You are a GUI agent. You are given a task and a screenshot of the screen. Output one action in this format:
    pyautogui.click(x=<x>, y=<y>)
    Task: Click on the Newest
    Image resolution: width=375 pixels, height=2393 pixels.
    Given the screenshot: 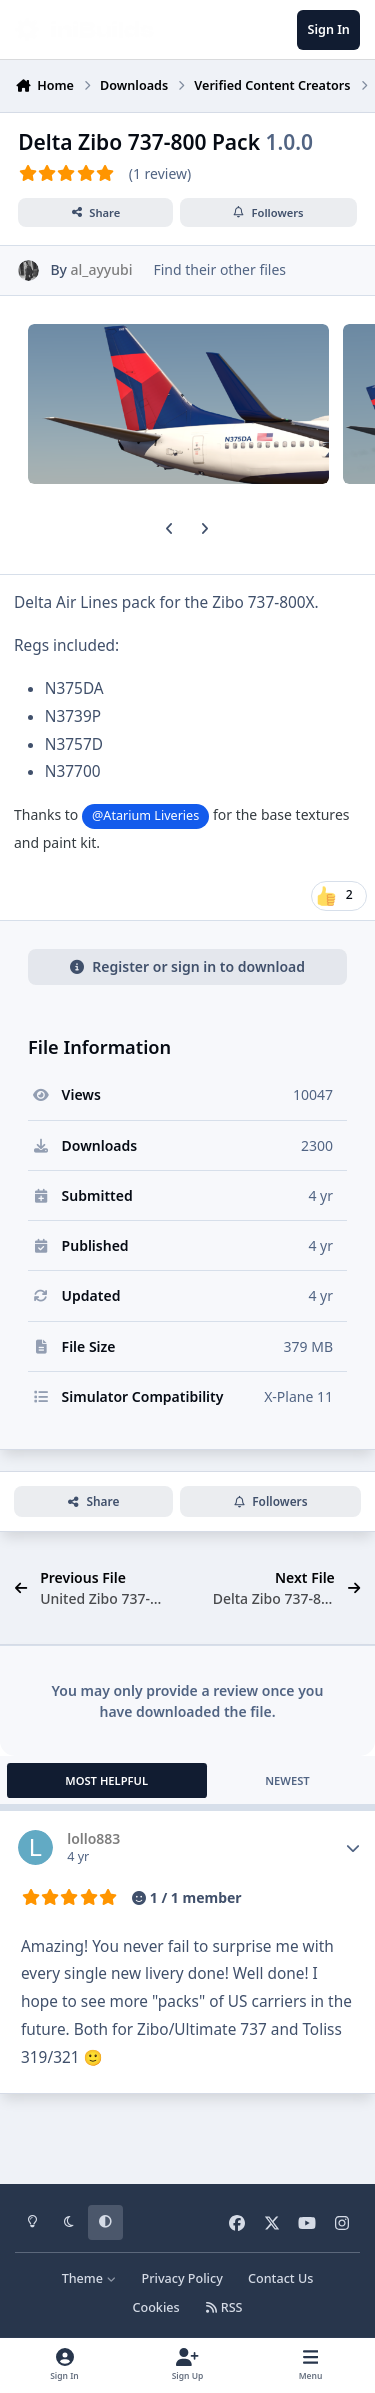 What is the action you would take?
    pyautogui.click(x=287, y=1780)
    